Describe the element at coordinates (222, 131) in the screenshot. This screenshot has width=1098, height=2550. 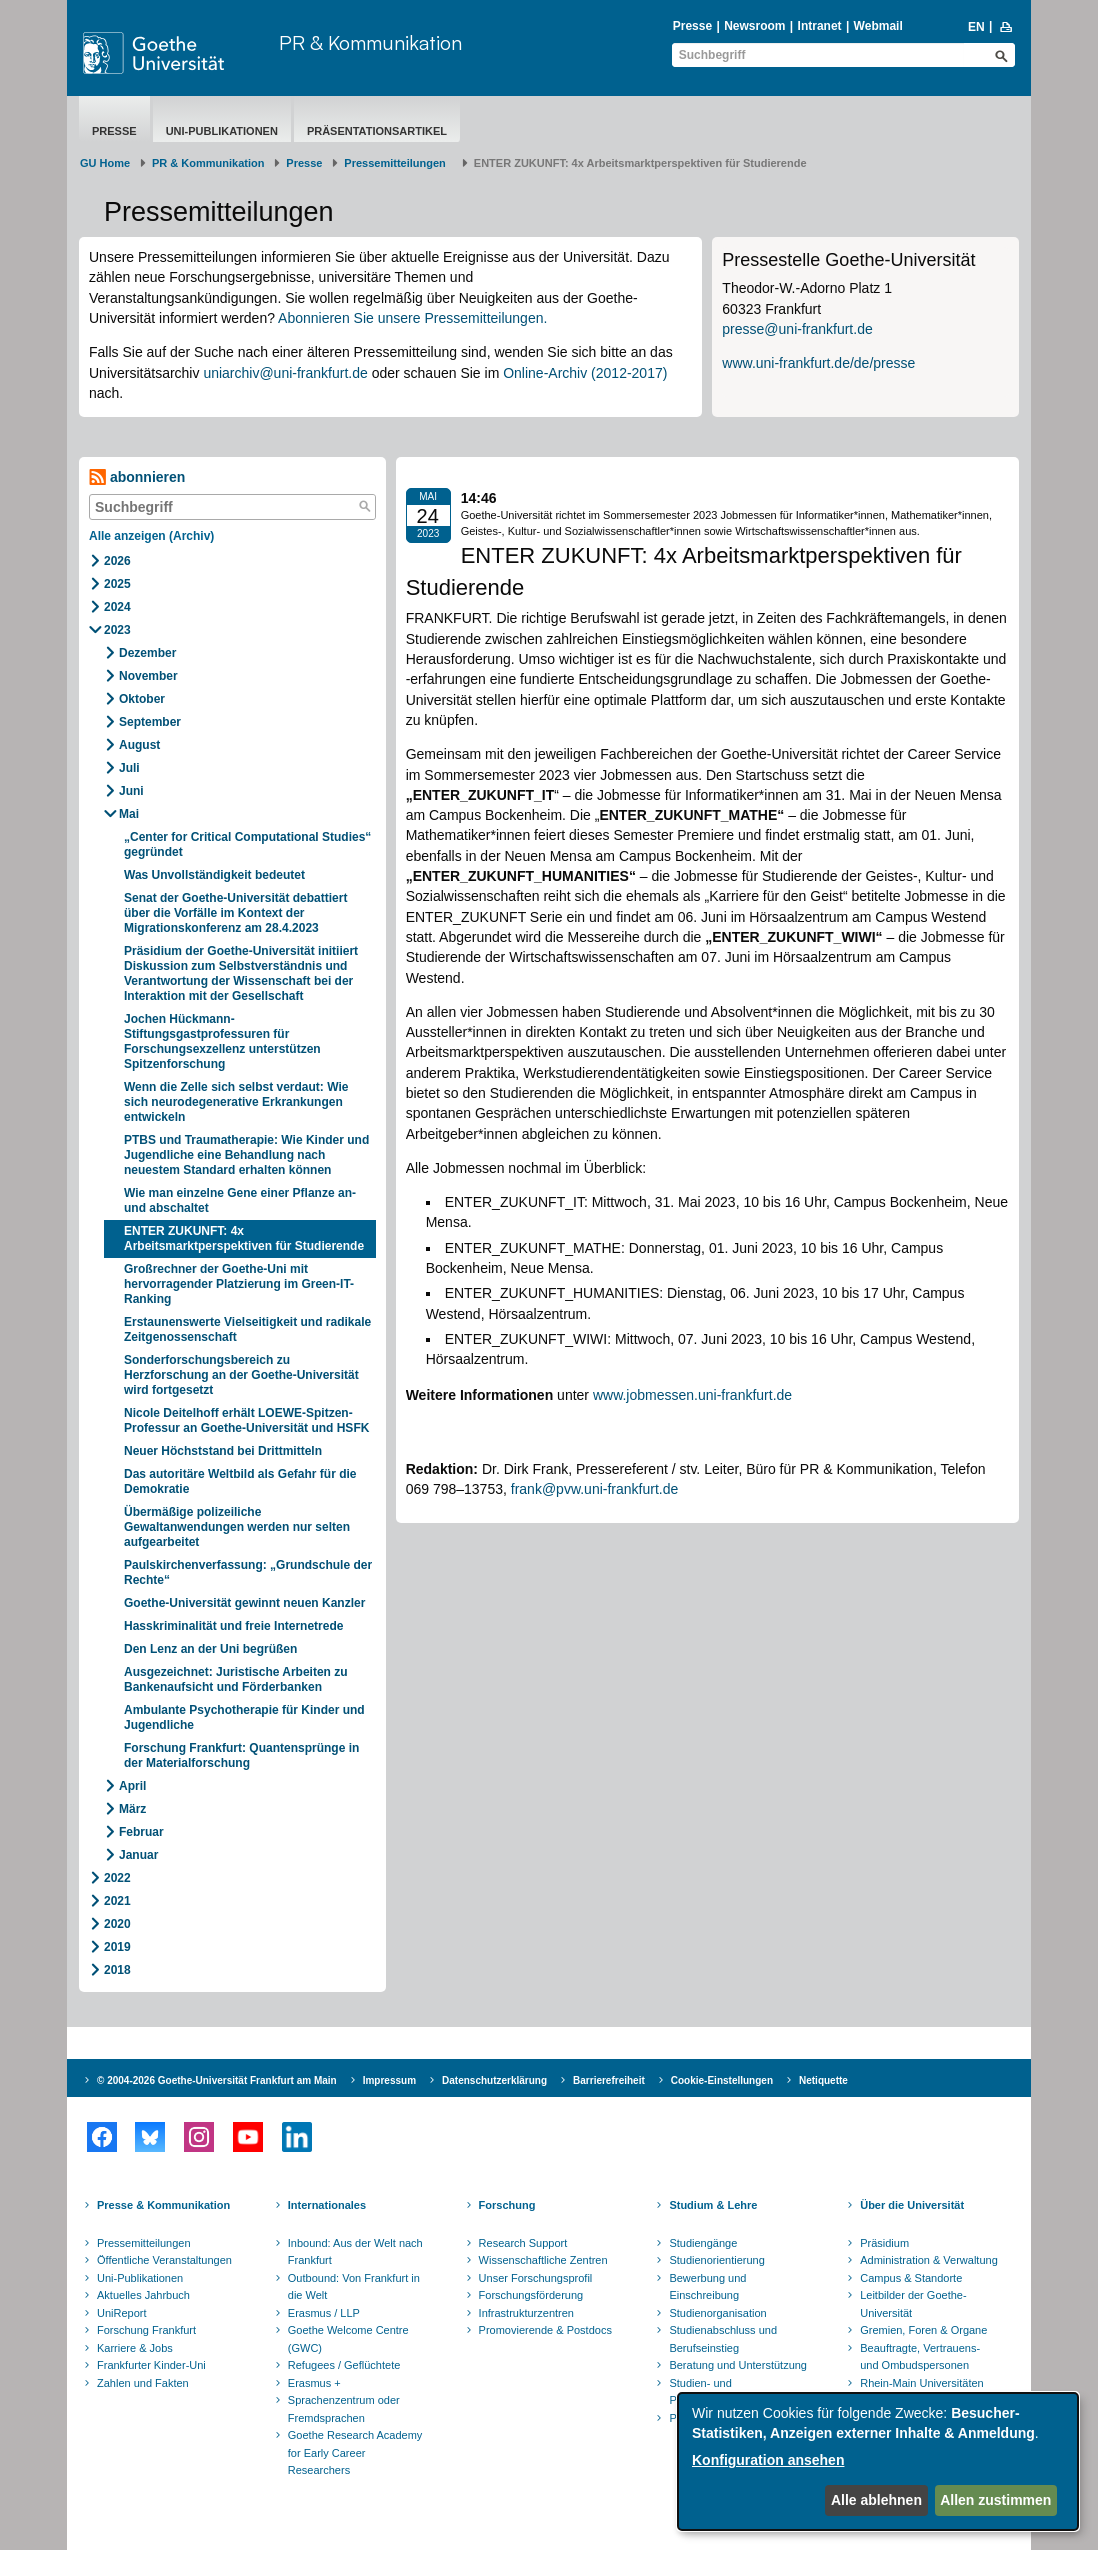
I see `Uni-Publikationen` at that location.